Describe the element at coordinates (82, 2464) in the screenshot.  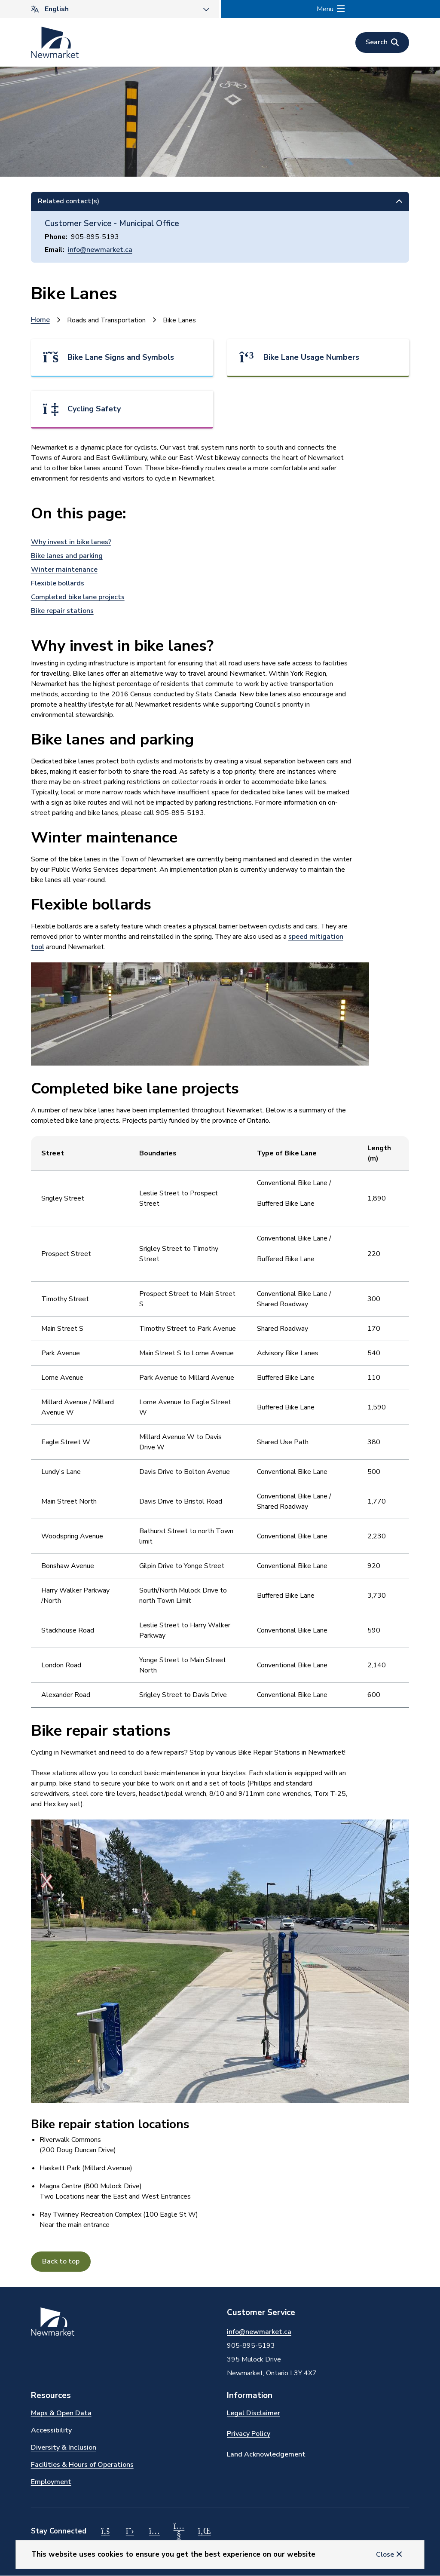
I see `Facilities & Hours of Operations` at that location.